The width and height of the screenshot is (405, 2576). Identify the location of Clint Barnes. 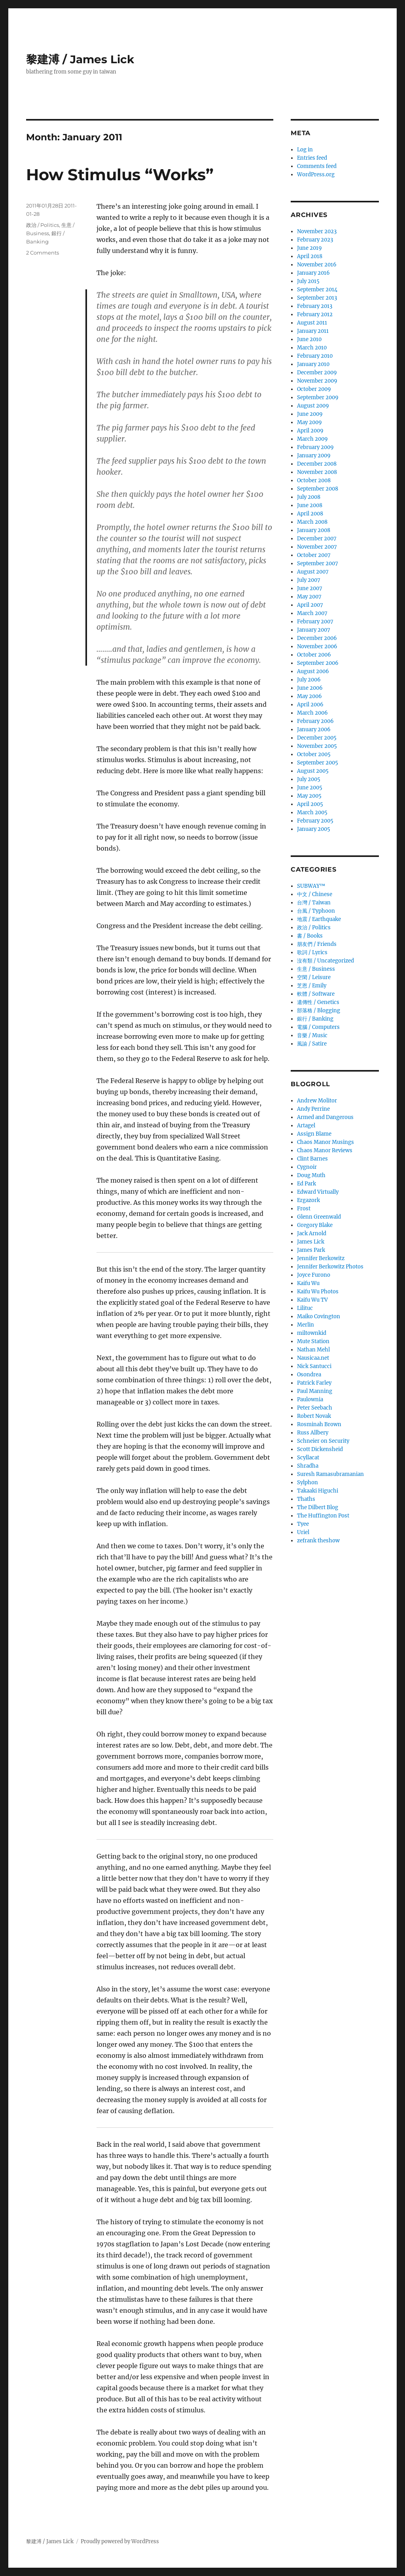
(312, 1158).